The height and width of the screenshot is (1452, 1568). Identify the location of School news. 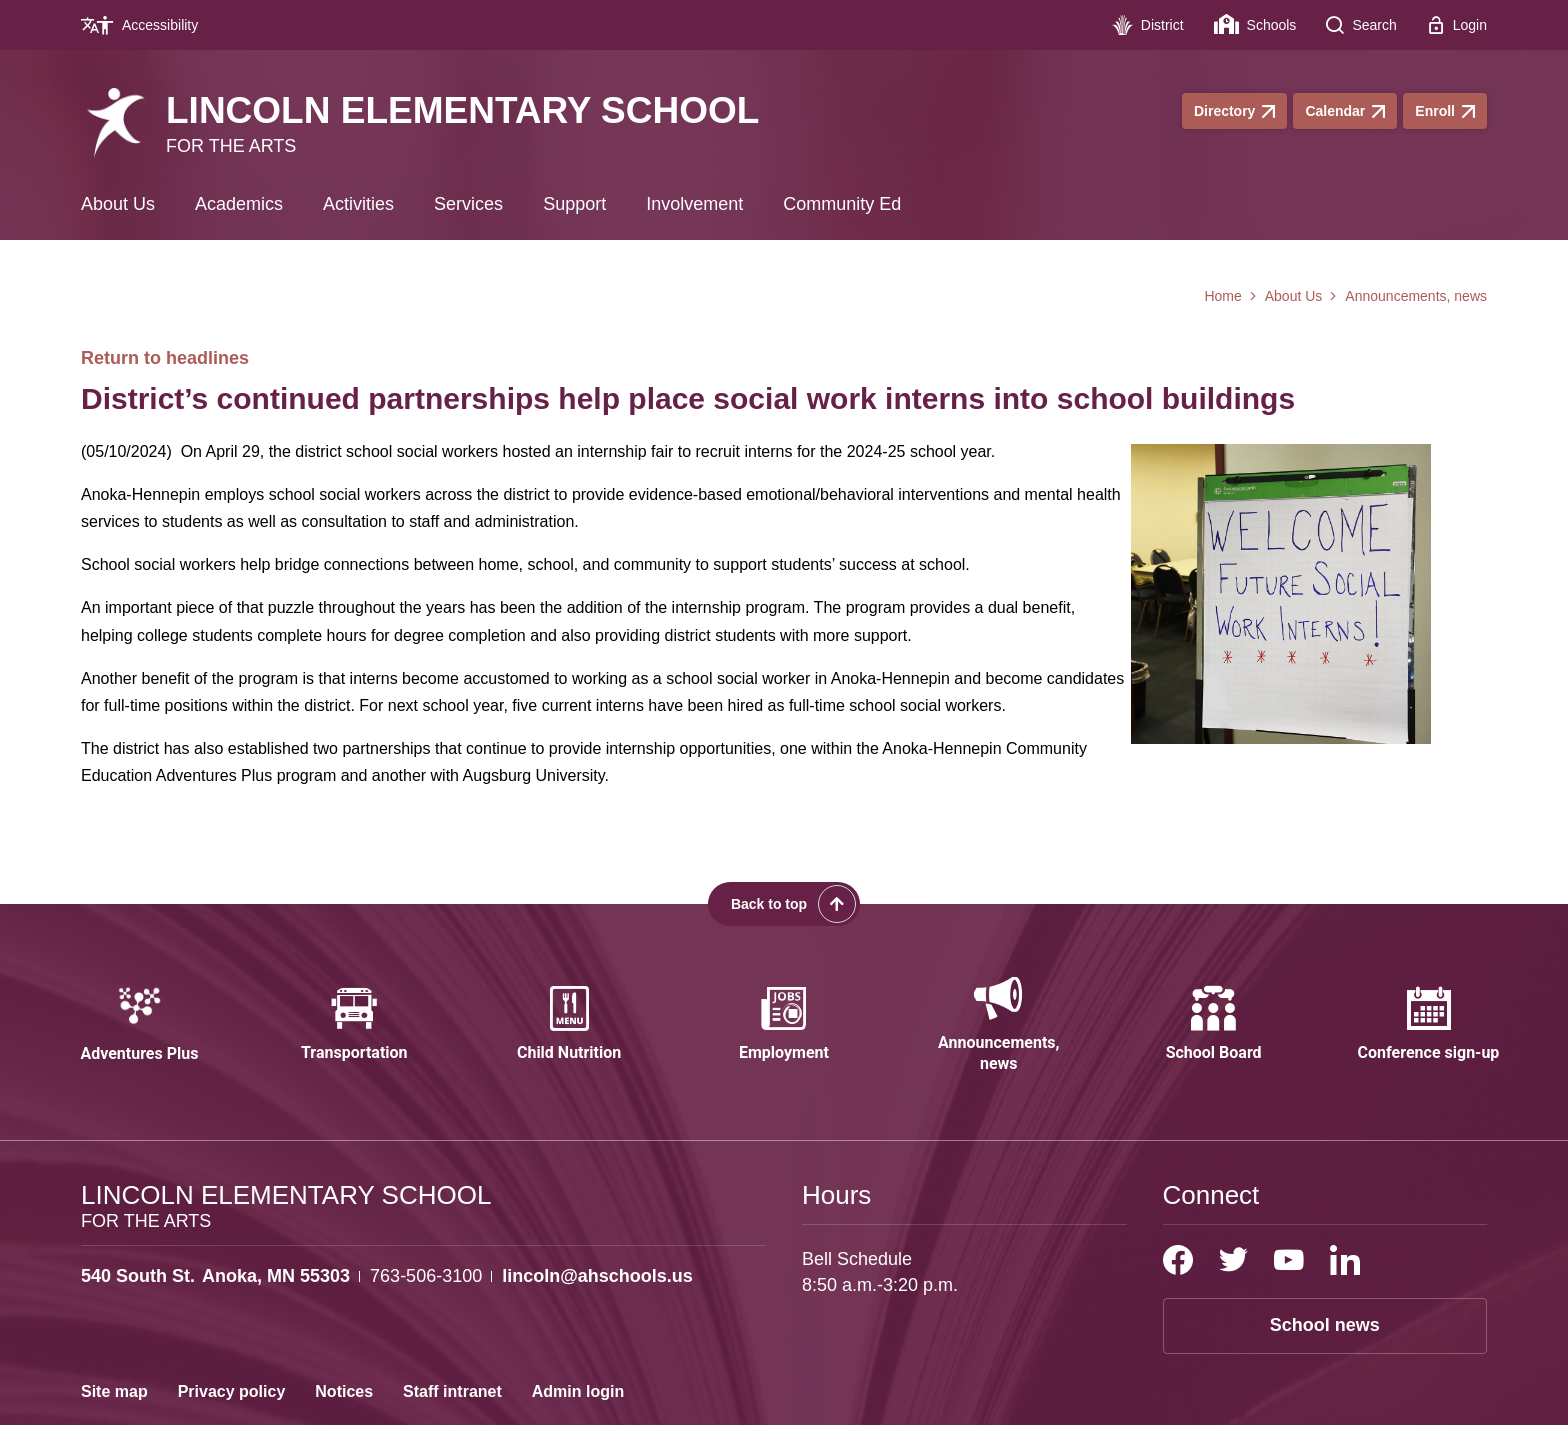
(1325, 1352).